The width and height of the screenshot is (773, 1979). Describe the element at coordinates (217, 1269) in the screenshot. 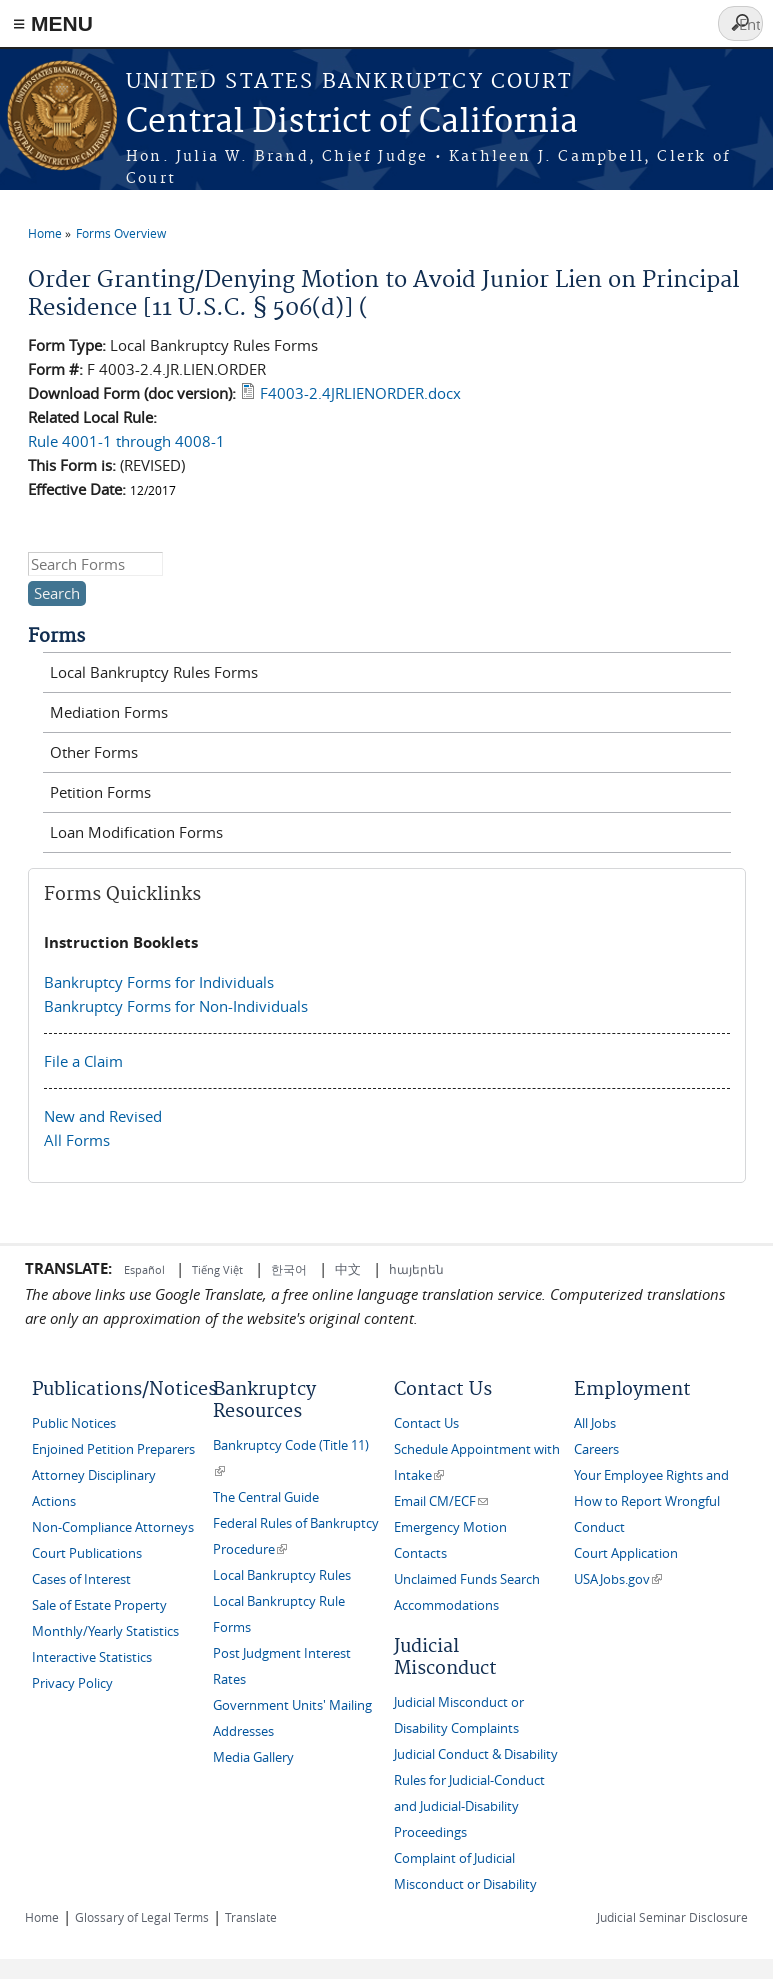

I see `Tiếng Việt` at that location.